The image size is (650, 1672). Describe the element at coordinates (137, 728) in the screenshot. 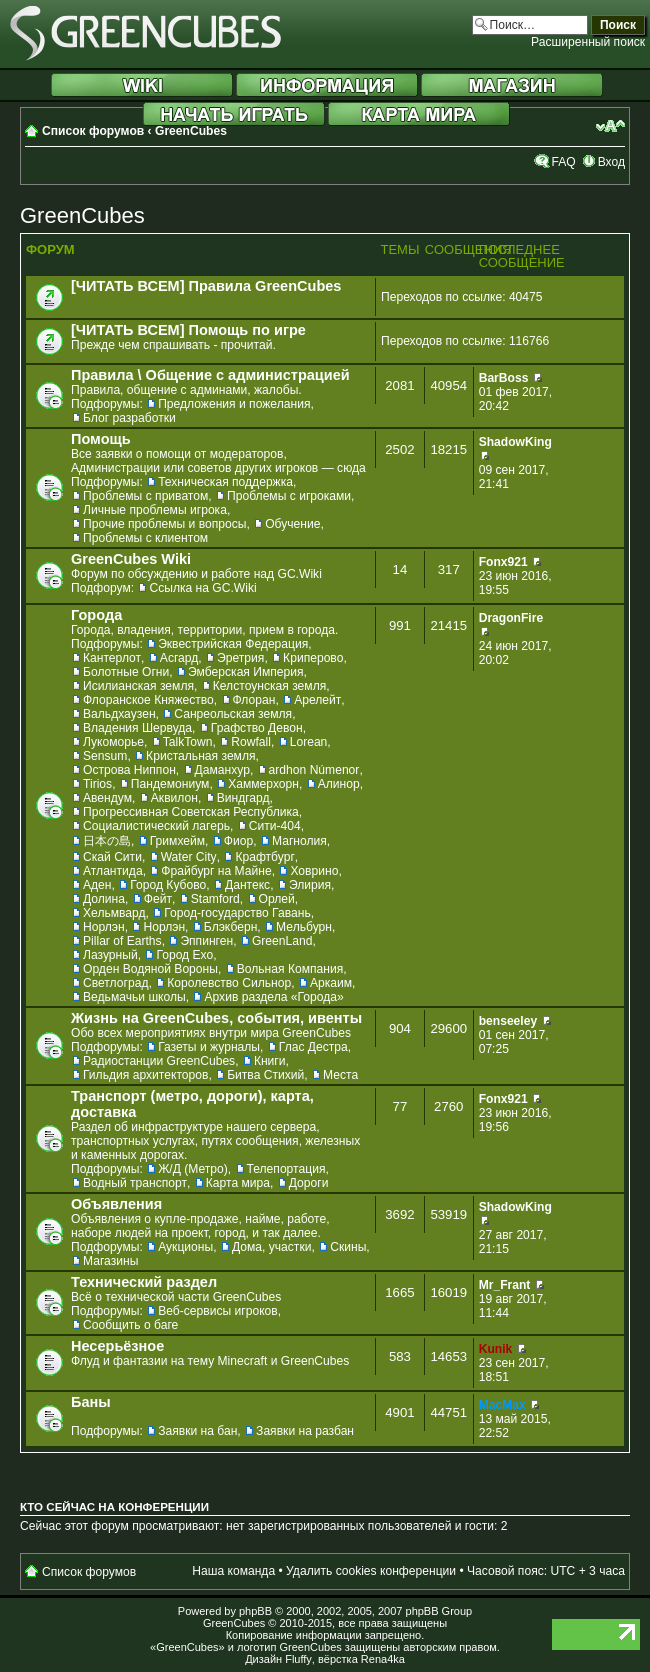

I see `Владения Шервуда` at that location.